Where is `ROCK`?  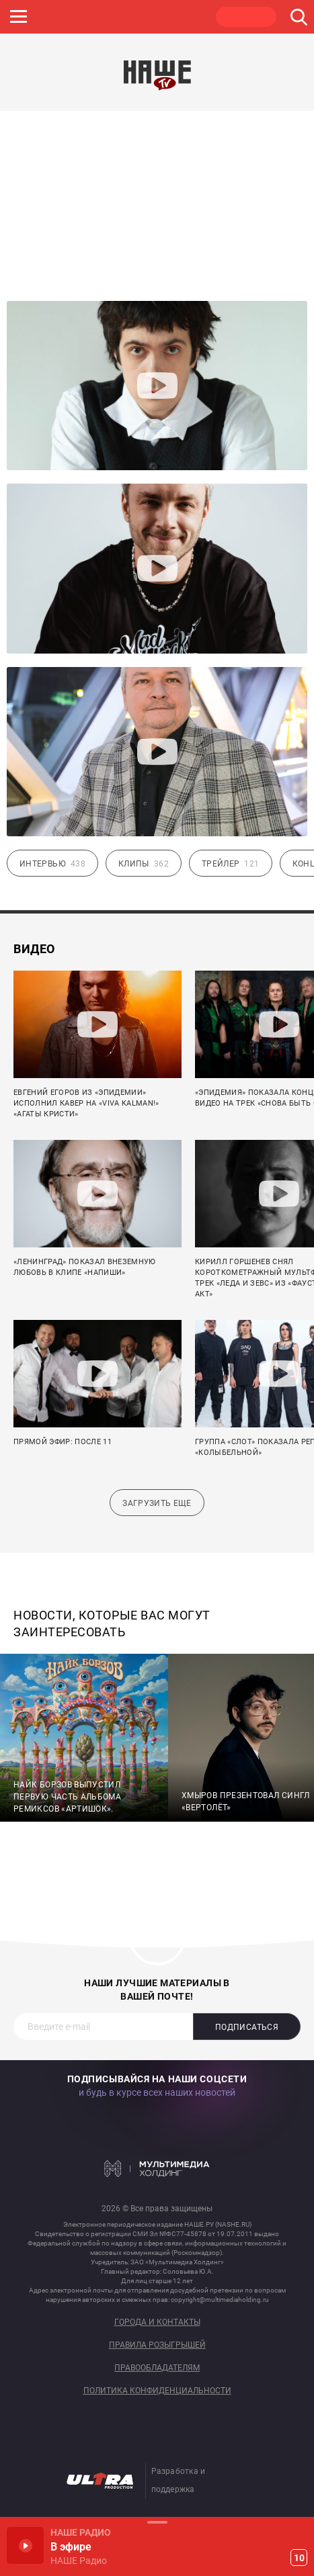 ROCK is located at coordinates (54, 17).